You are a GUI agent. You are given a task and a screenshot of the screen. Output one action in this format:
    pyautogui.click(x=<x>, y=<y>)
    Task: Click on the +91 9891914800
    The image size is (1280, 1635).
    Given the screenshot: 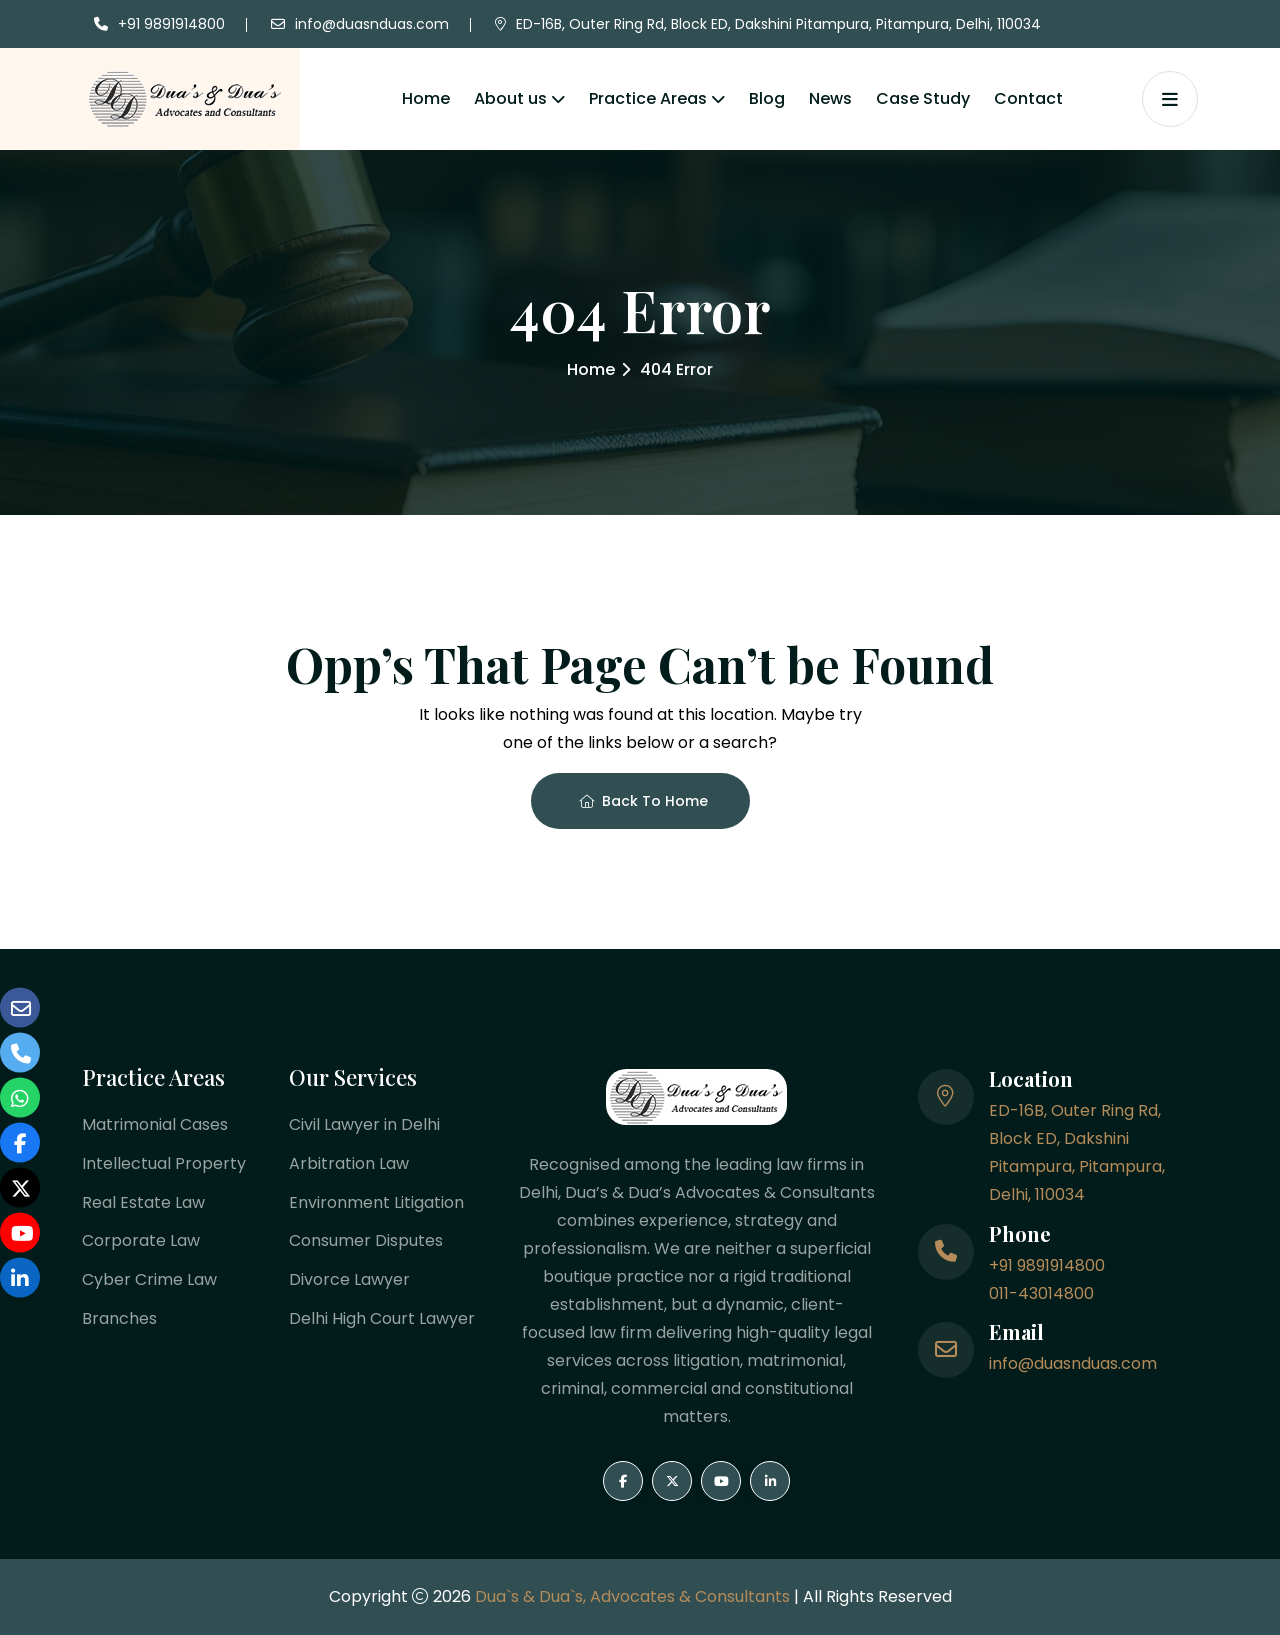 What is the action you would take?
    pyautogui.click(x=171, y=24)
    